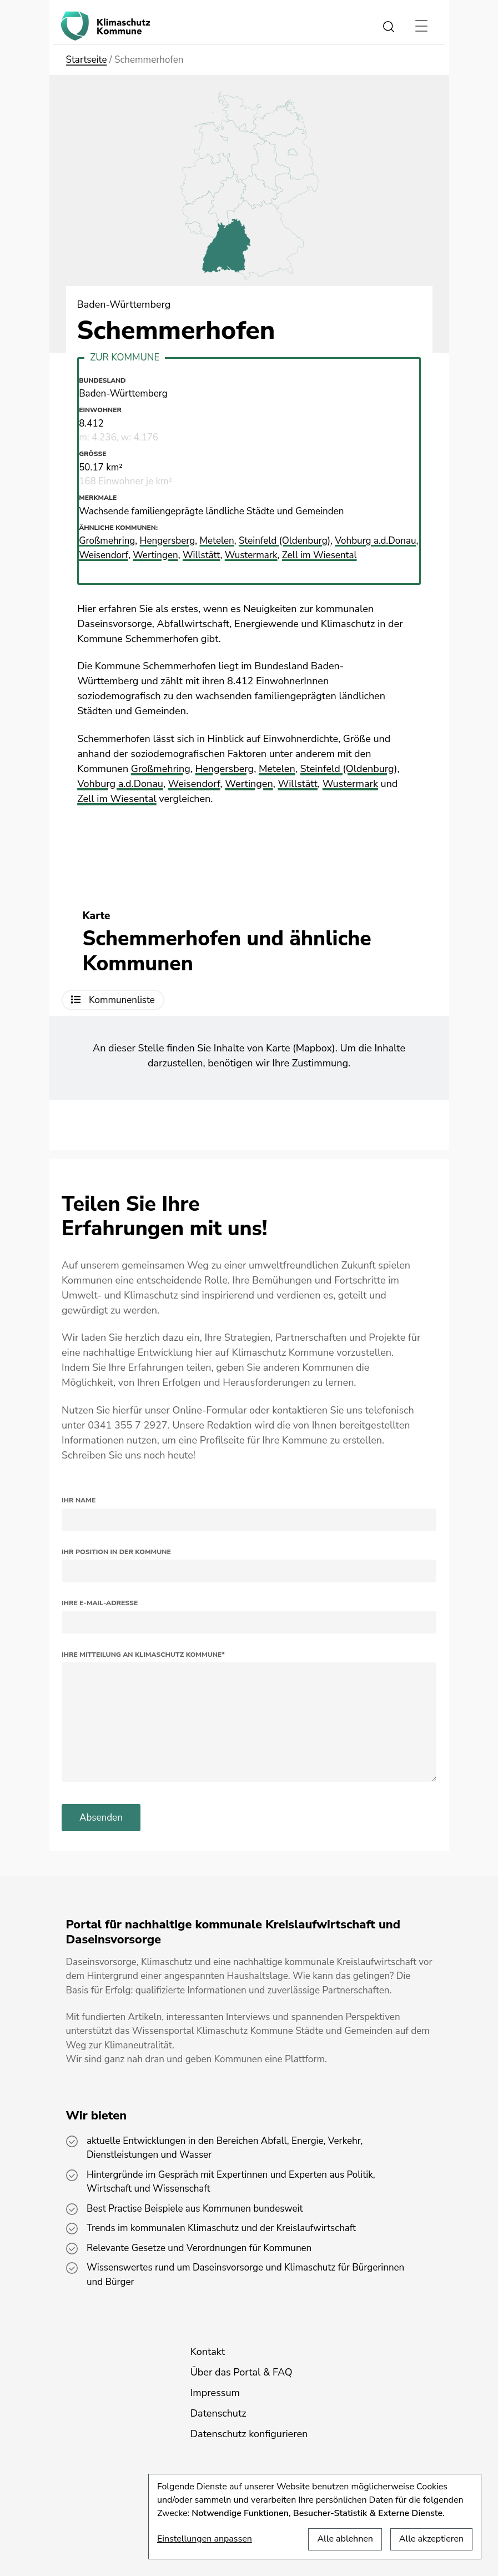 This screenshot has height=2576, width=498. What do you see at coordinates (298, 783) in the screenshot?
I see `Willstätt` at bounding box center [298, 783].